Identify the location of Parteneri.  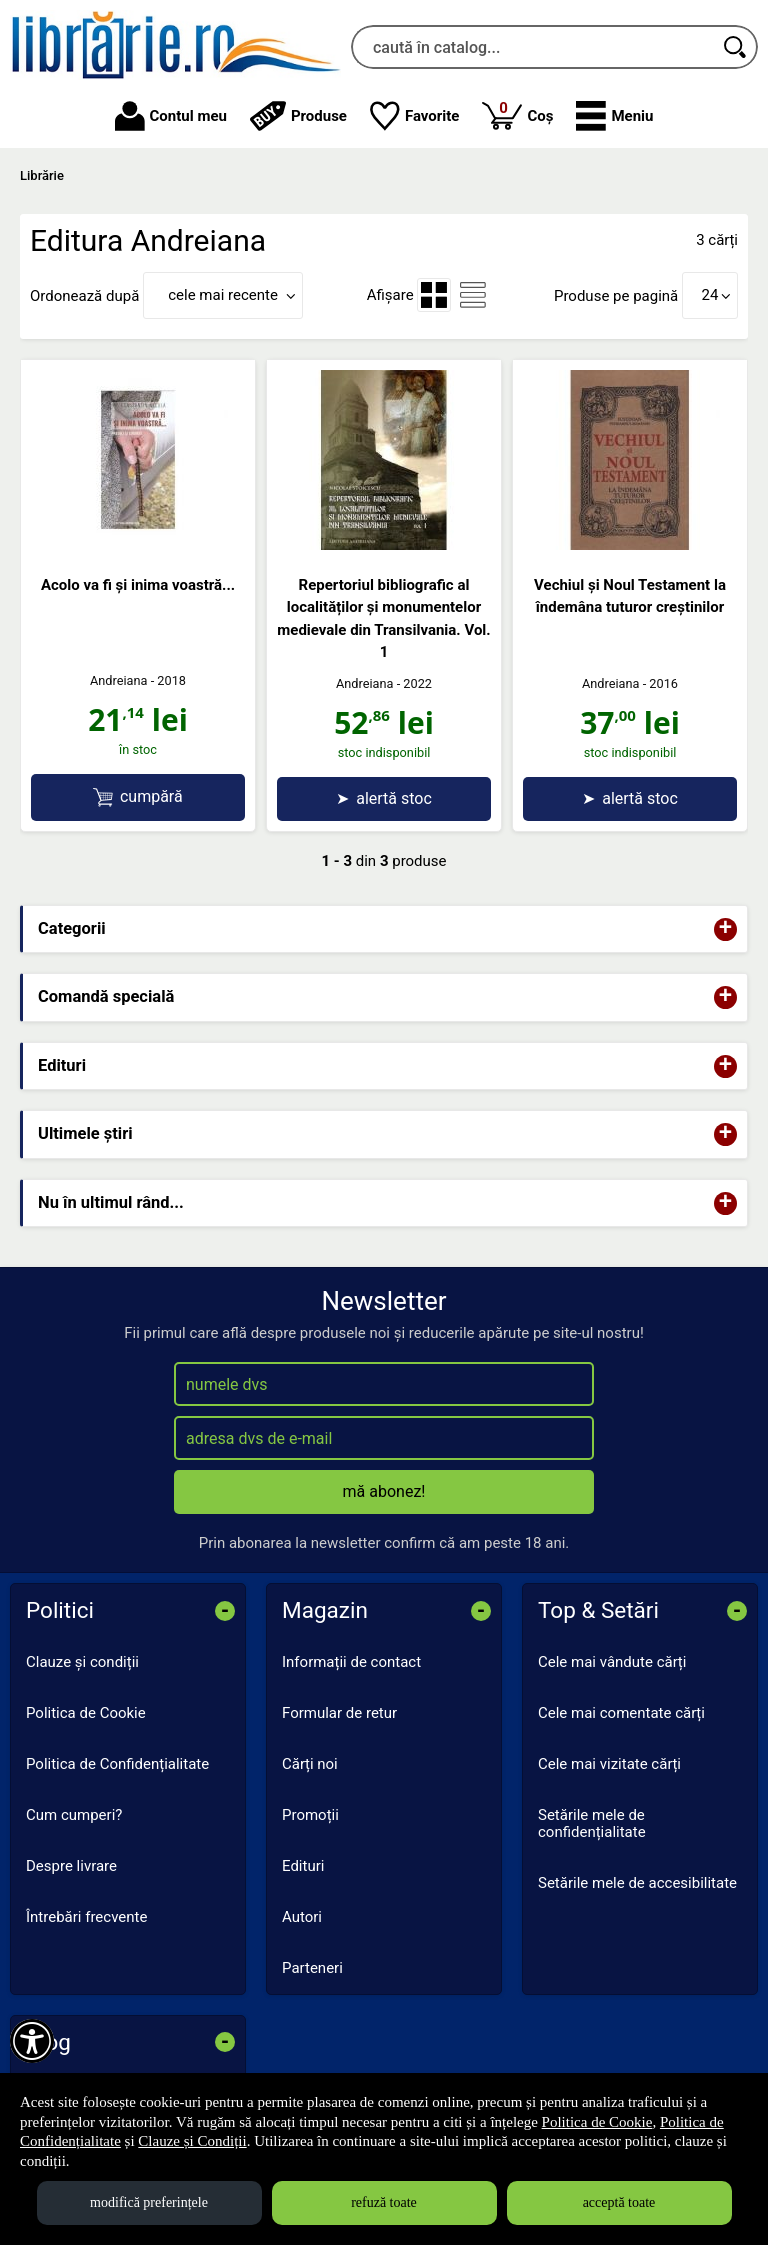
(312, 1968).